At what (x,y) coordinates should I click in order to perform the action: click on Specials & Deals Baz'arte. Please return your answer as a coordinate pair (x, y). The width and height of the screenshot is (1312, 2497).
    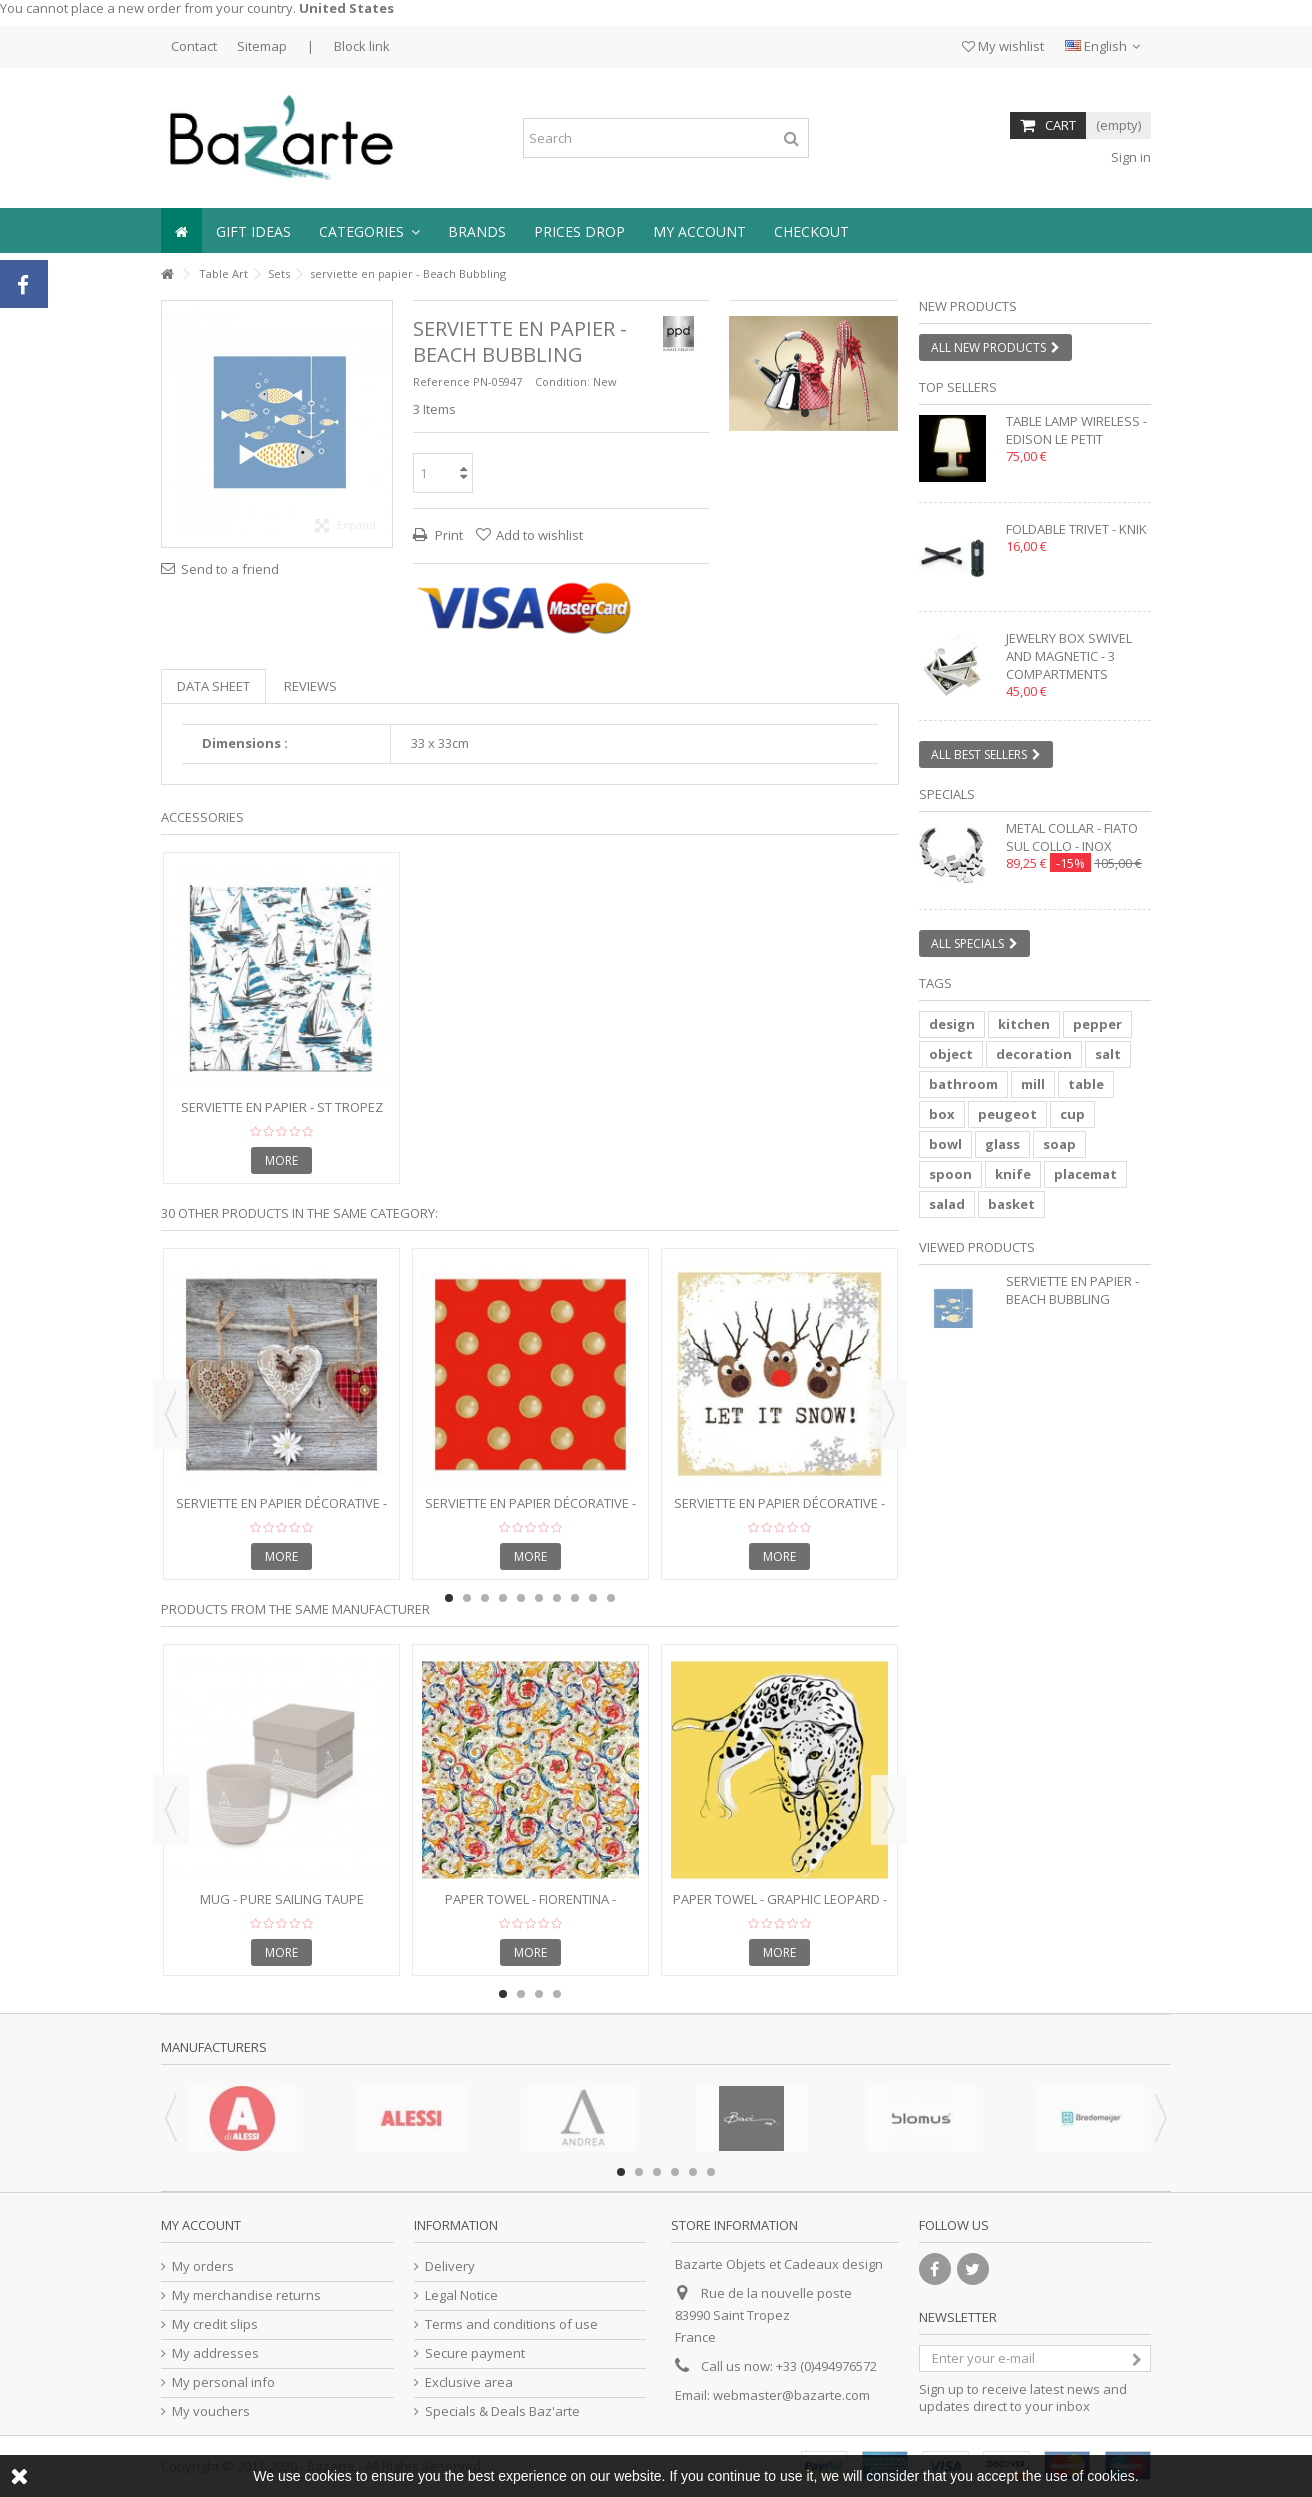
    Looking at the image, I should click on (502, 2411).